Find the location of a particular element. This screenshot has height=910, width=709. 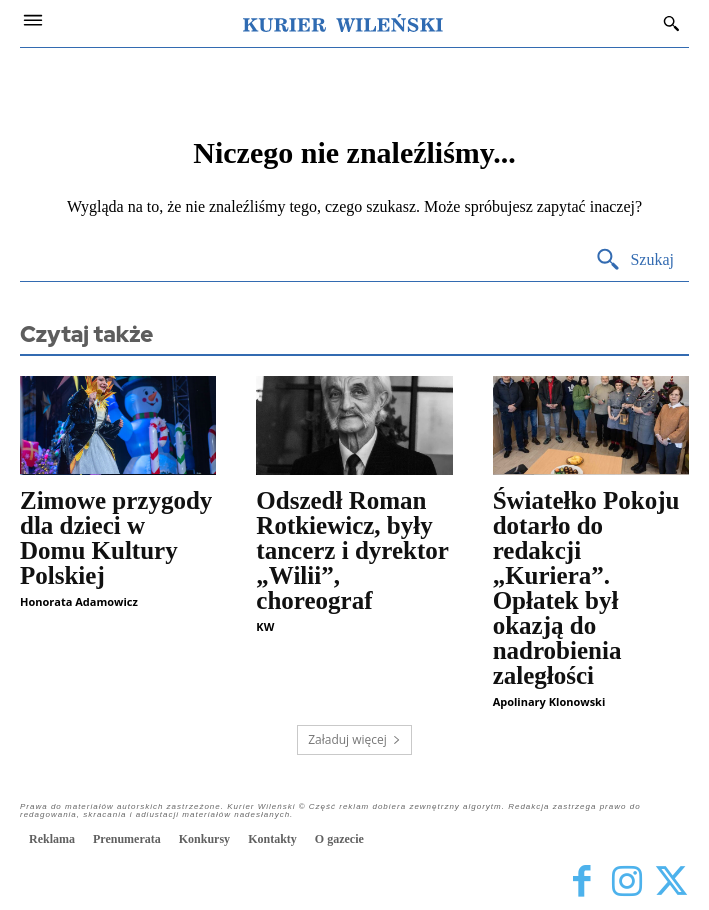

[Search] is located at coordinates (634, 260).